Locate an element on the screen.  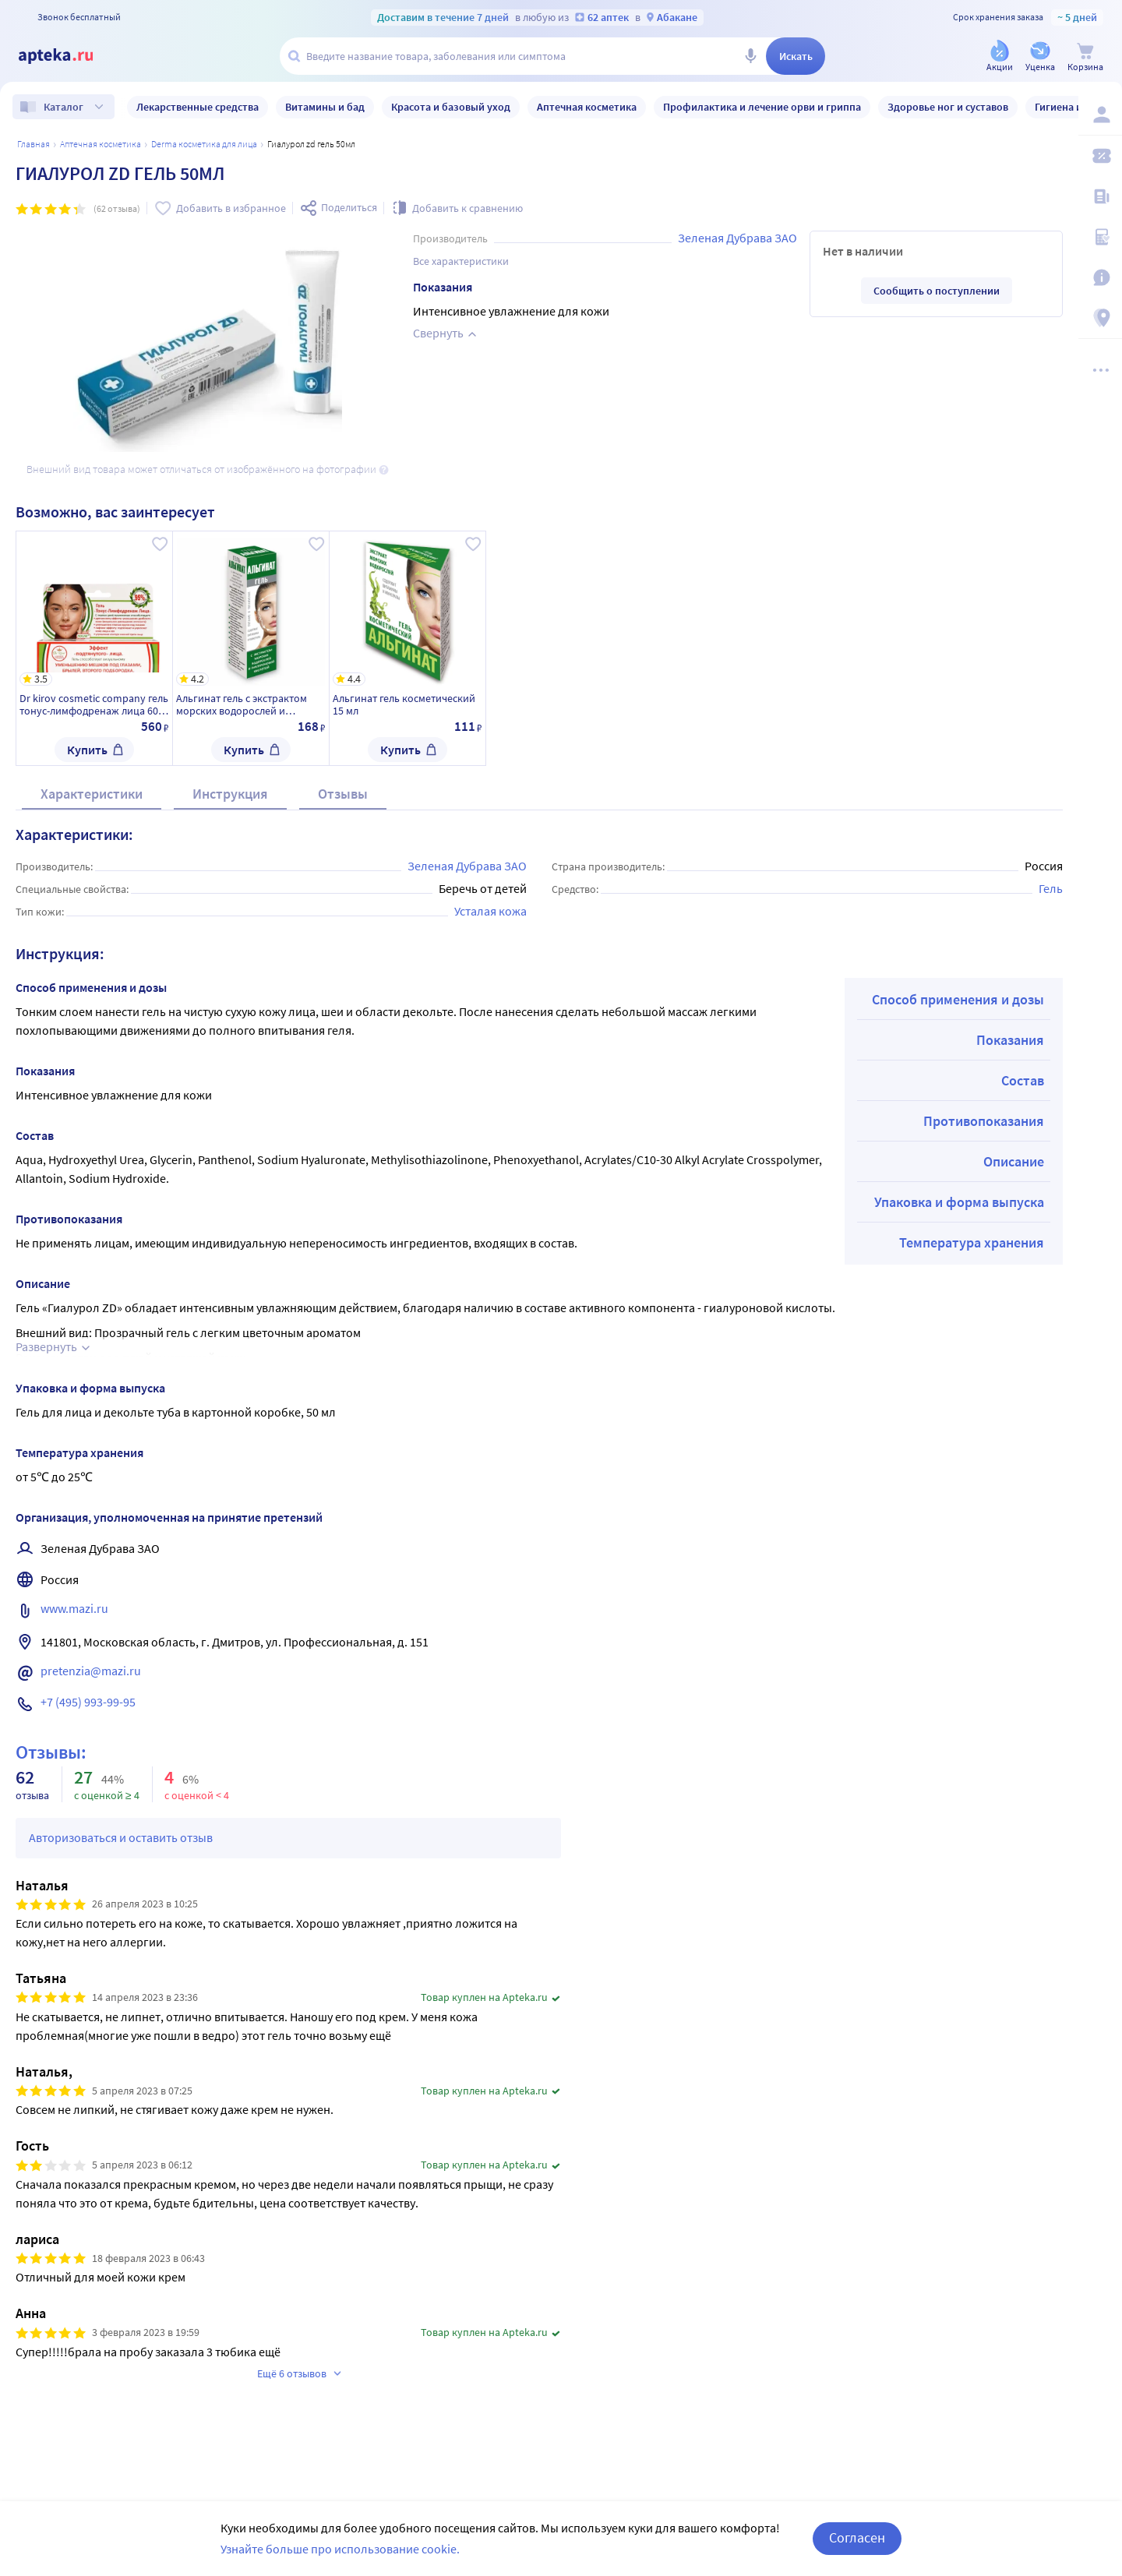
[Мои скидки] is located at coordinates (1100, 156).